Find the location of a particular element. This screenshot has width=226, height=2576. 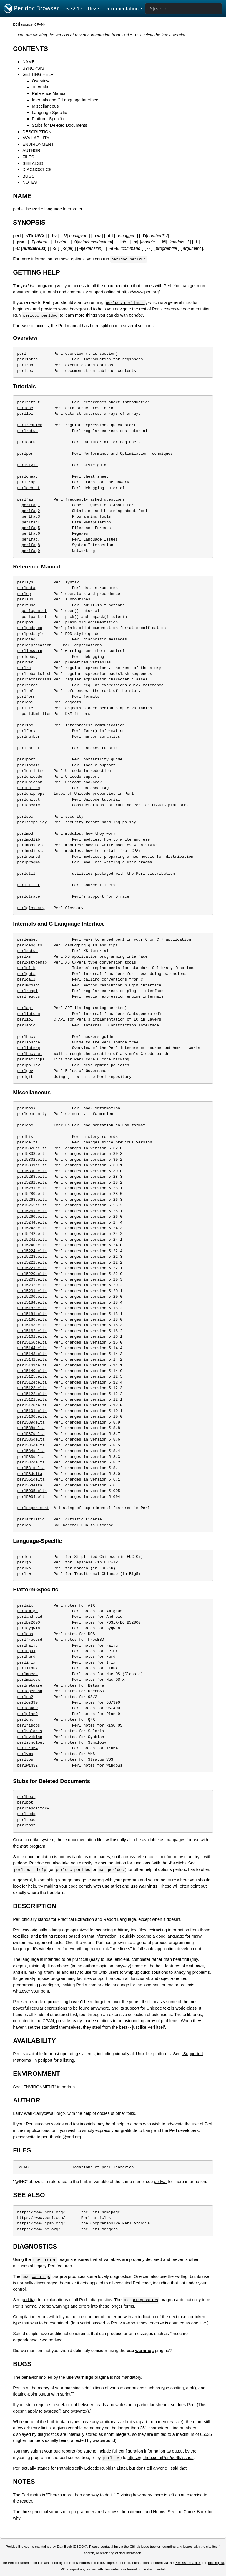

perlamiga is located at coordinates (27, 1611).